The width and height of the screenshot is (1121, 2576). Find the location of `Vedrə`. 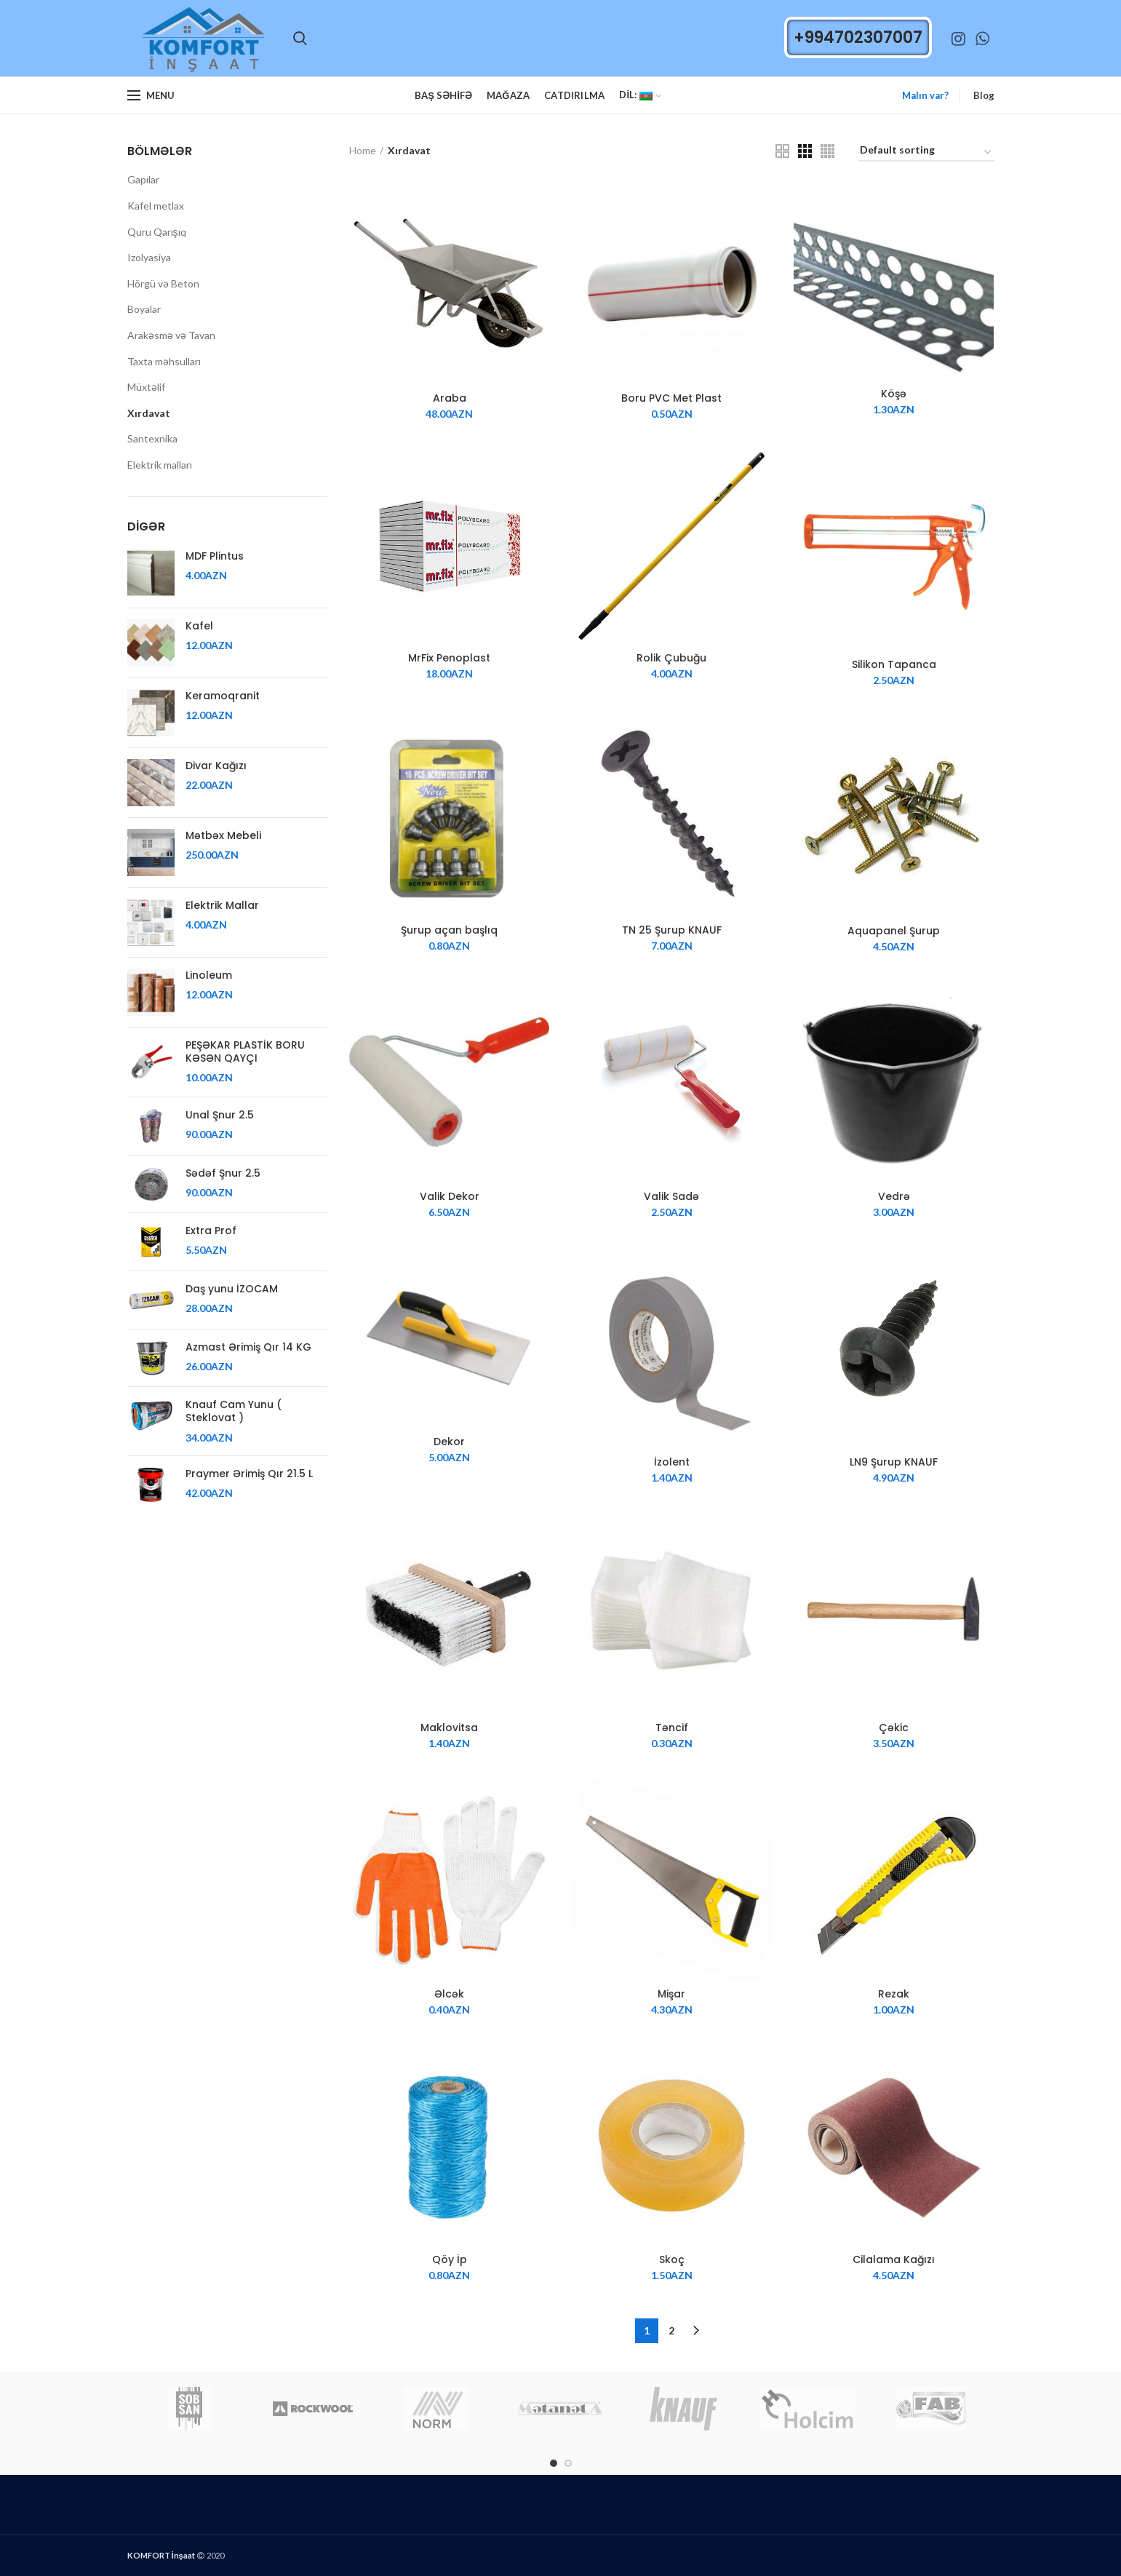

Vedrə is located at coordinates (894, 1196).